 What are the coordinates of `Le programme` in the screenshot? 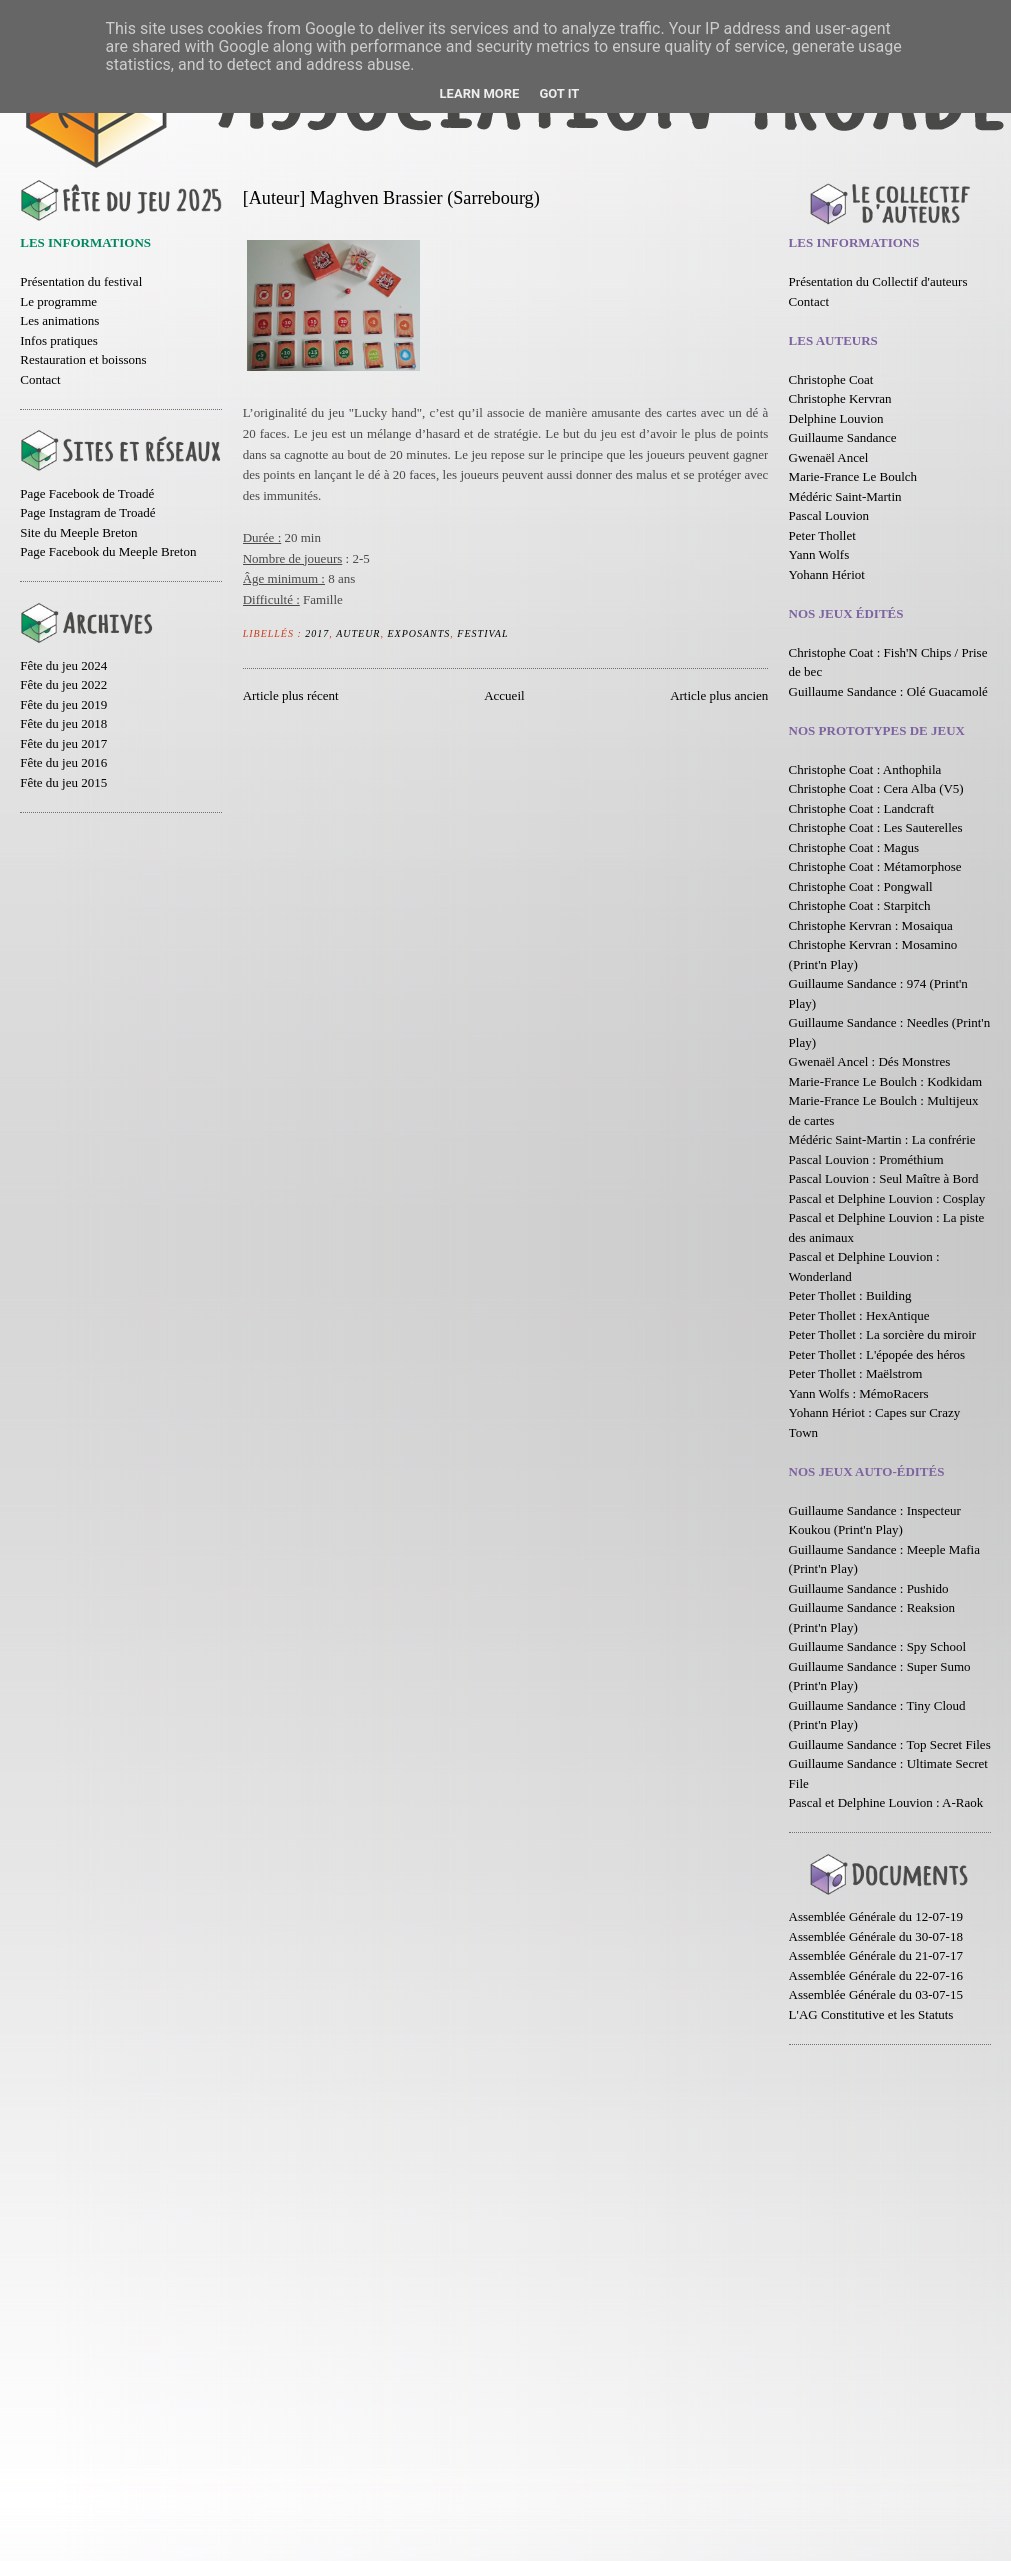 It's located at (58, 301).